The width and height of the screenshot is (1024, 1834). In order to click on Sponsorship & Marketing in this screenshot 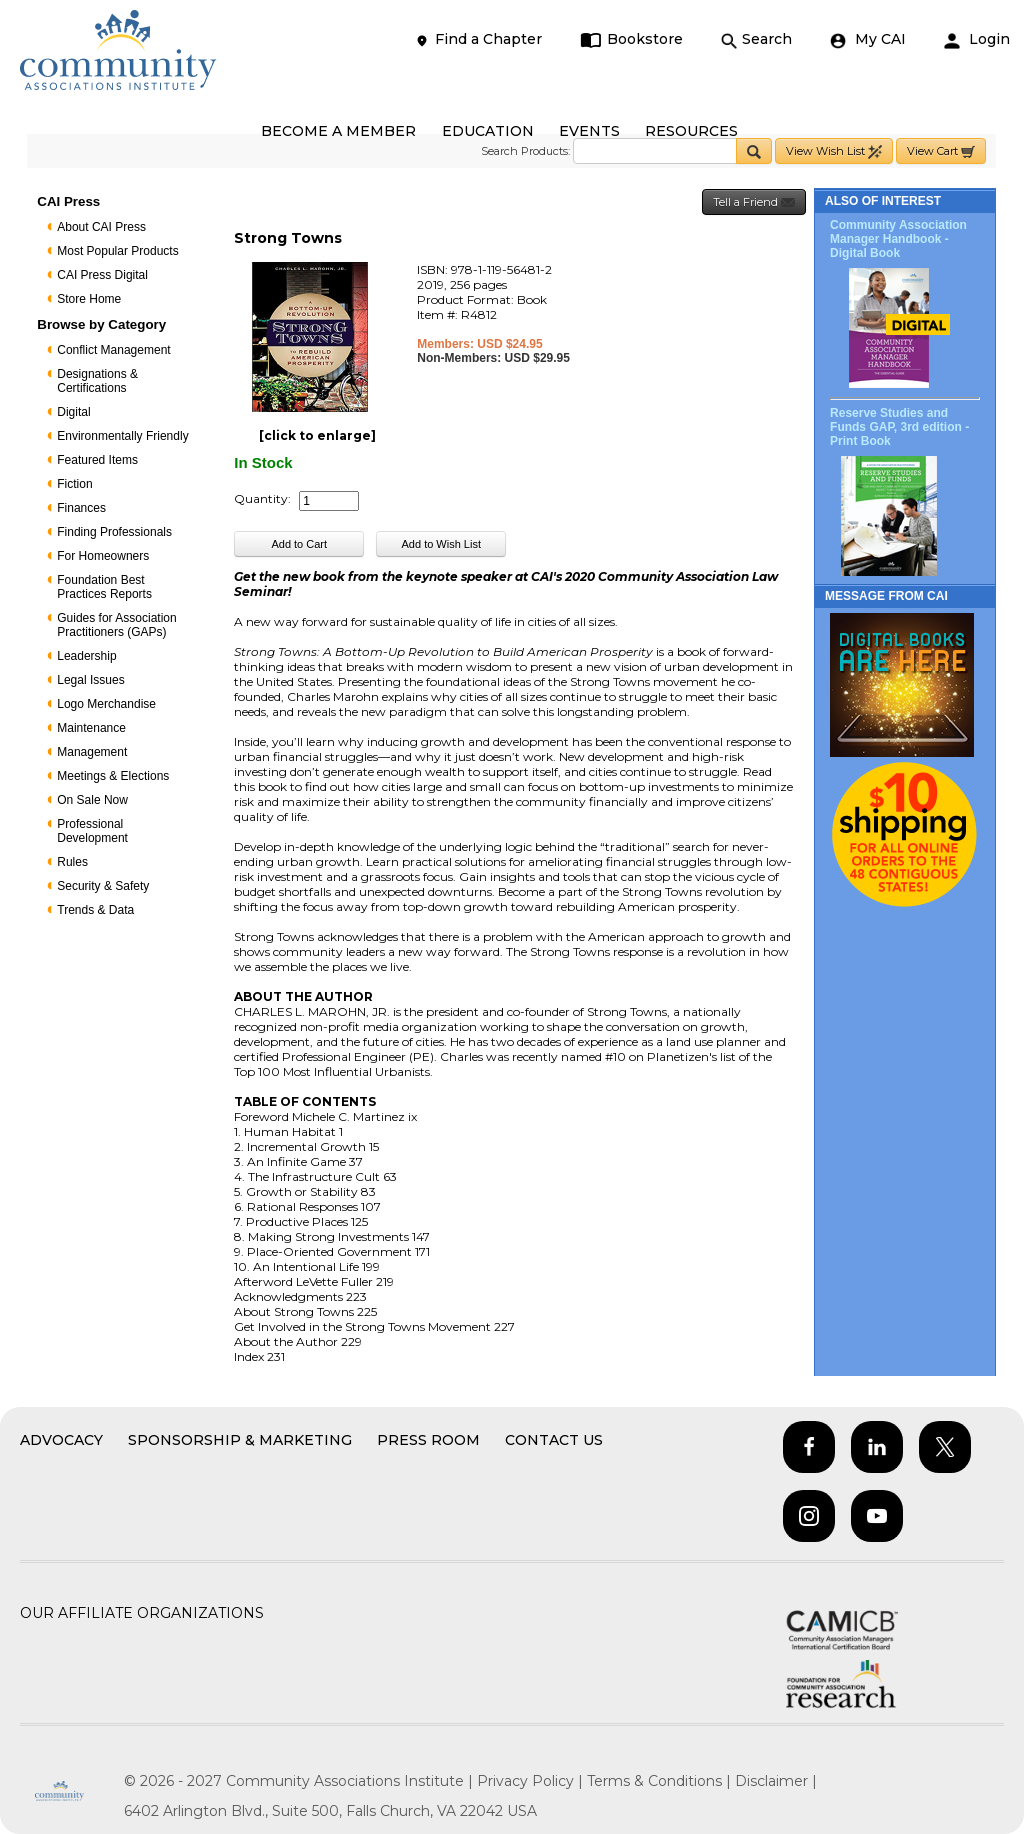, I will do `click(240, 1440)`.